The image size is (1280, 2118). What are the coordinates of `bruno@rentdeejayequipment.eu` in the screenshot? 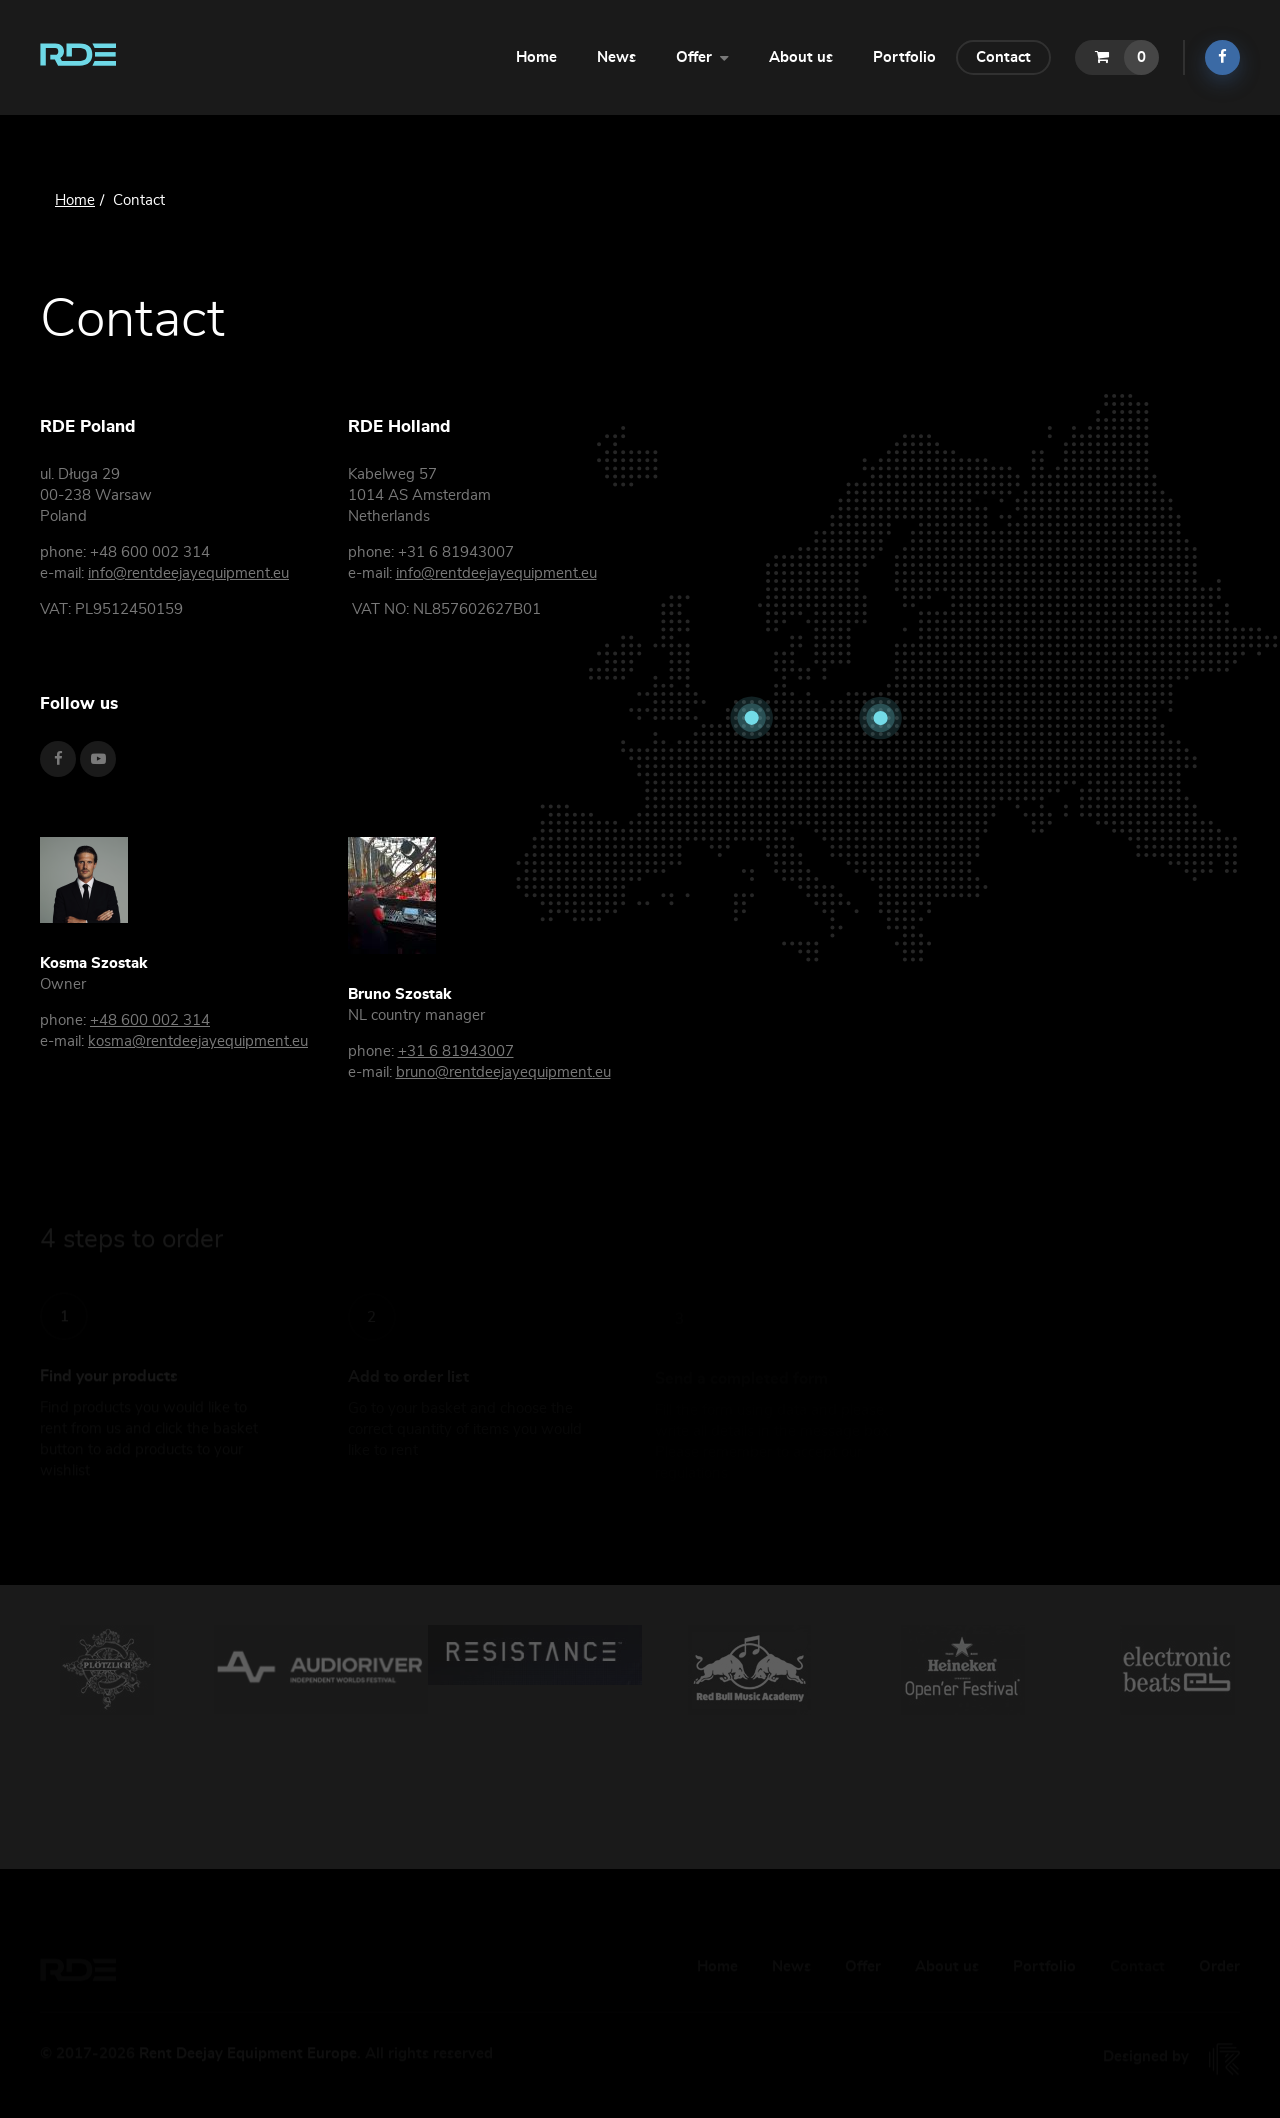 It's located at (503, 1072).